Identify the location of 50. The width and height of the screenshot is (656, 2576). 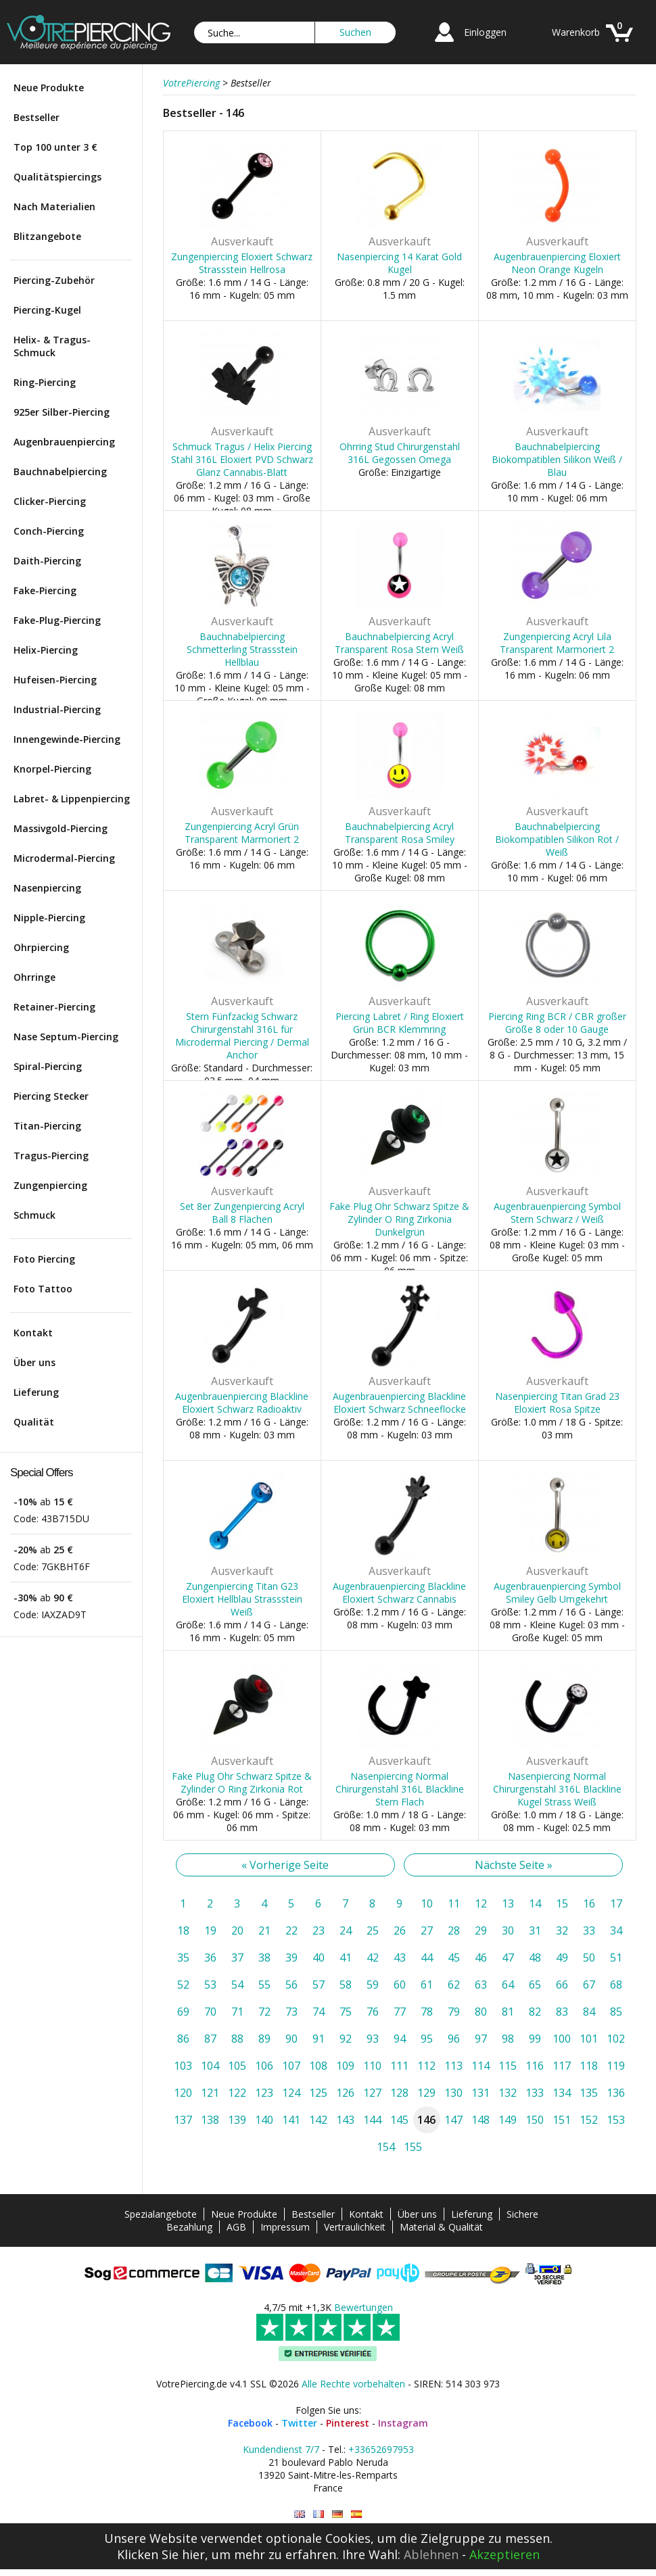
(589, 1957).